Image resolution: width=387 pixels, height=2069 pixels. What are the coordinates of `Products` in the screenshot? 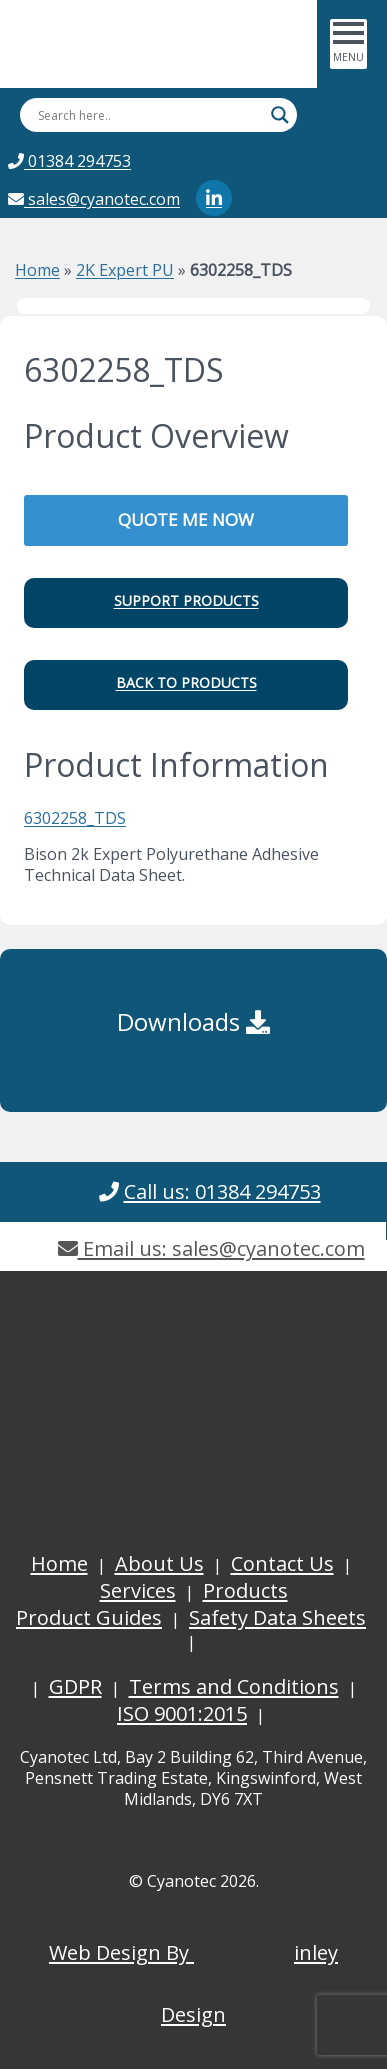 It's located at (245, 1590).